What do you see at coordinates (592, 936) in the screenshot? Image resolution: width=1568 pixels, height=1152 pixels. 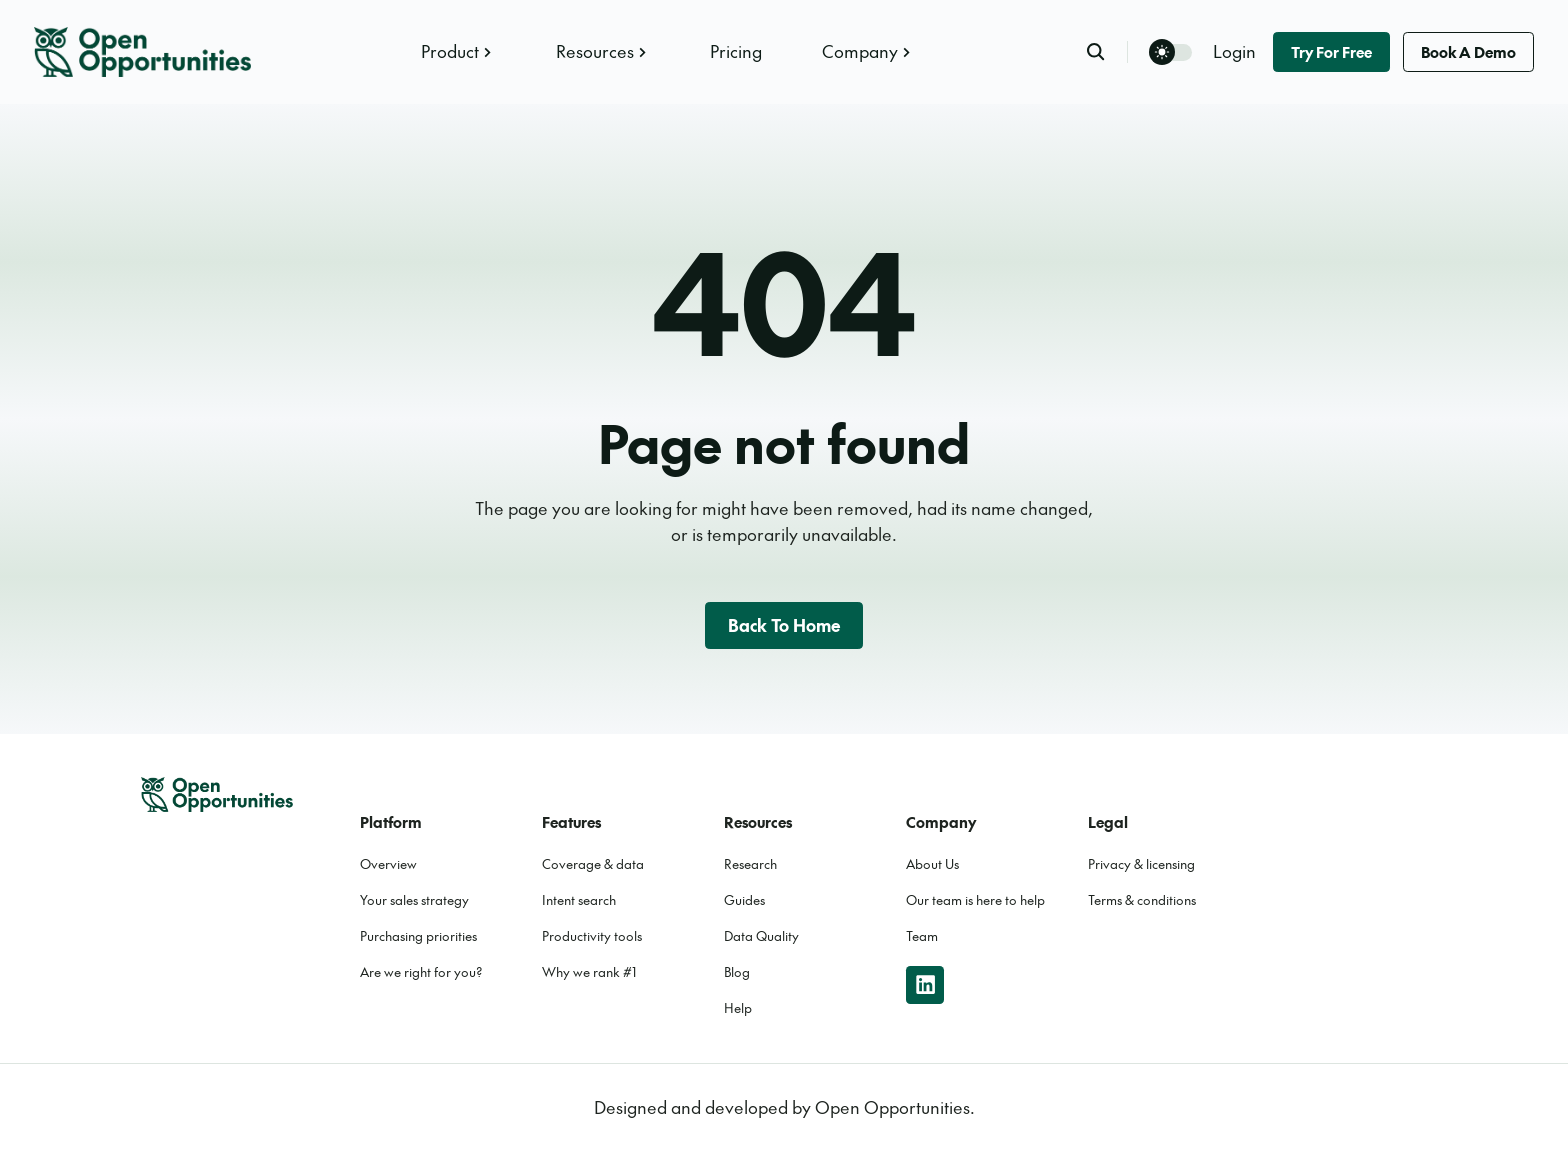 I see `Productivity tools` at bounding box center [592, 936].